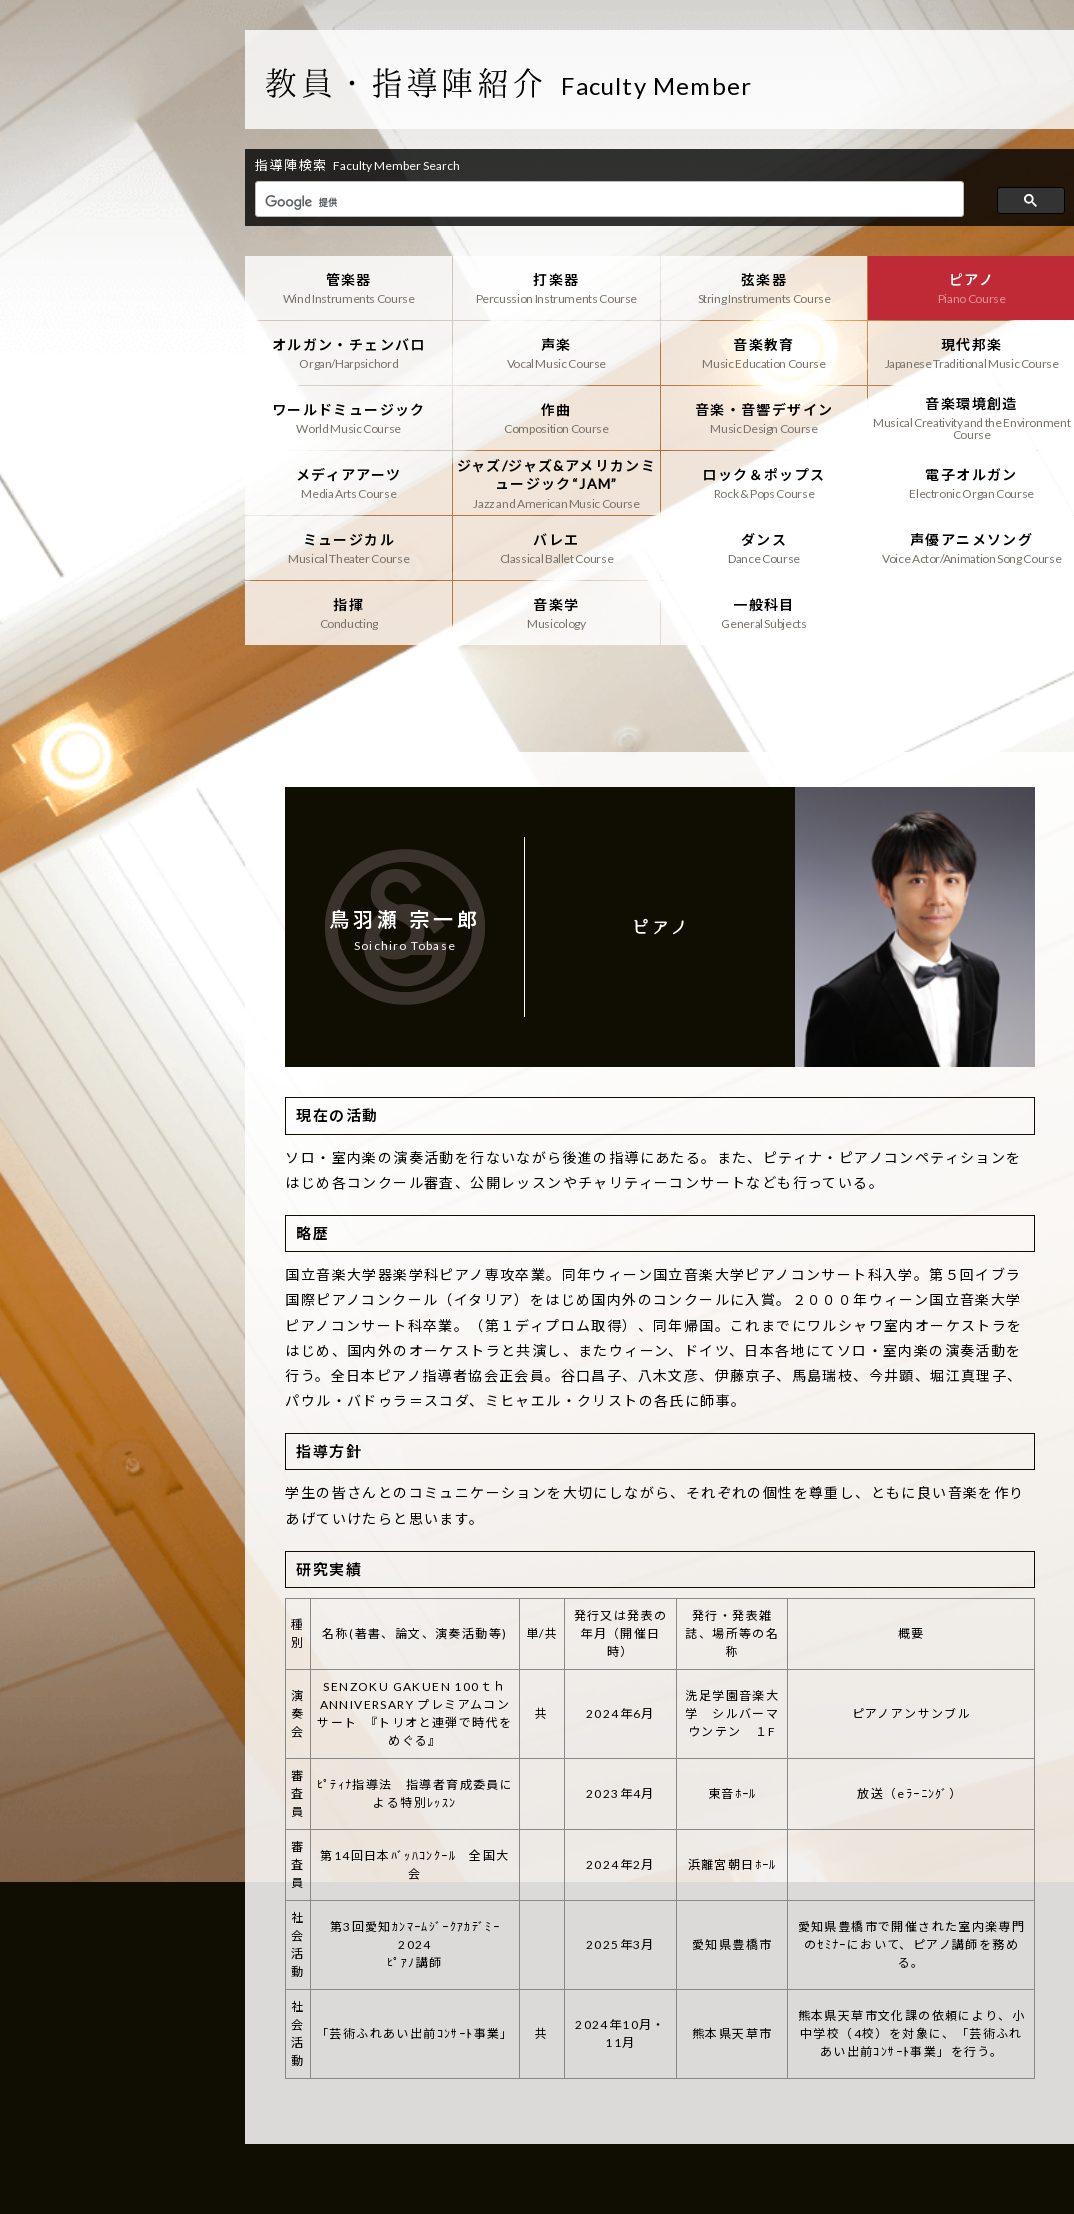 This screenshot has height=2214, width=1074. I want to click on 作曲, so click(556, 418).